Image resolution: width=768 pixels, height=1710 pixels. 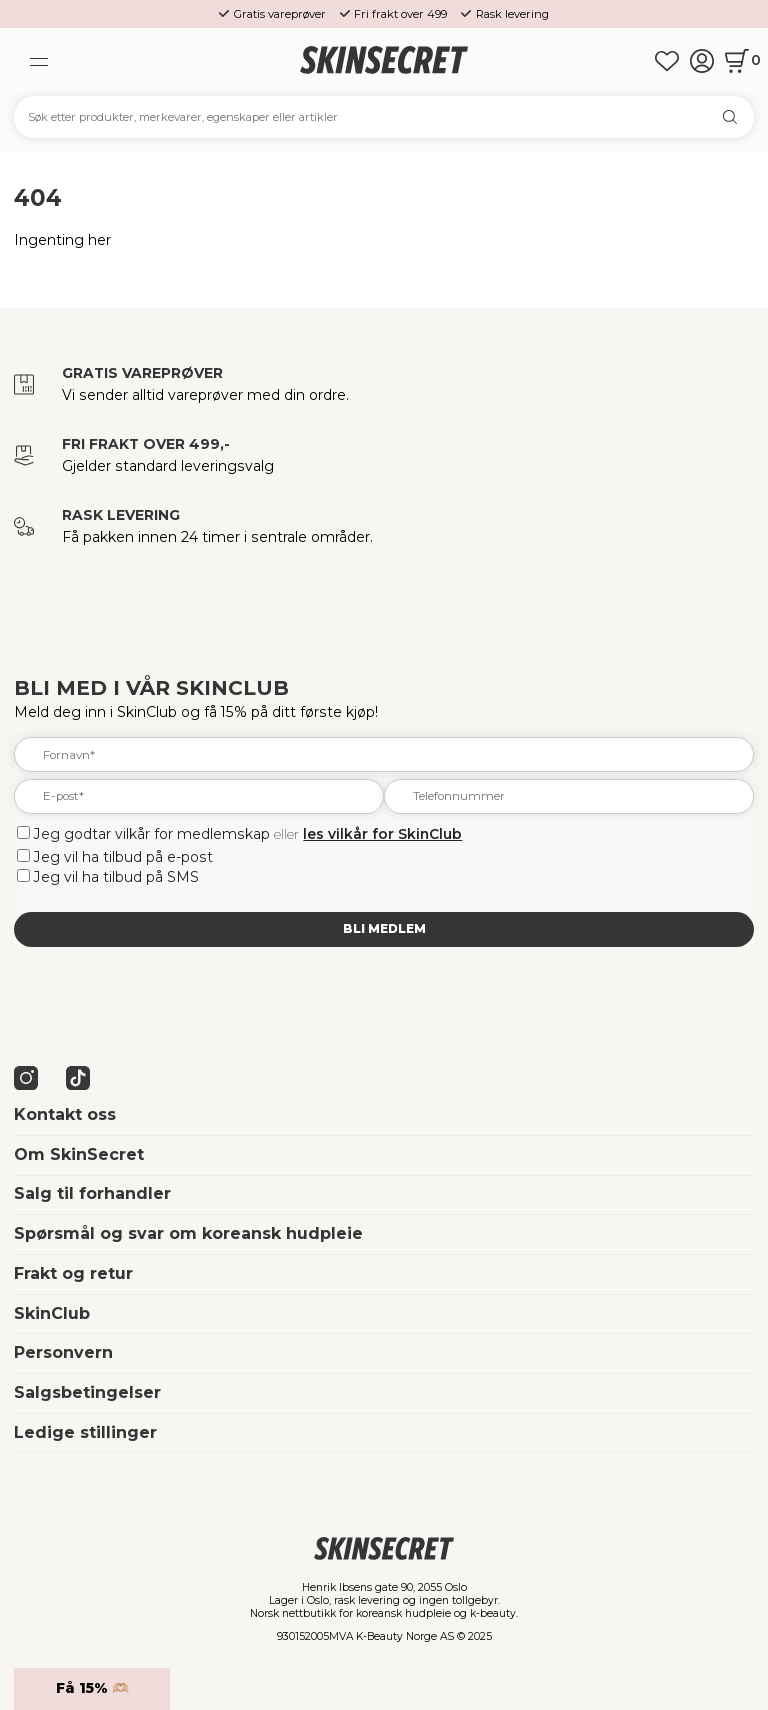 What do you see at coordinates (188, 1233) in the screenshot?
I see `Spørsmål og svar om koreansk hudpleie` at bounding box center [188, 1233].